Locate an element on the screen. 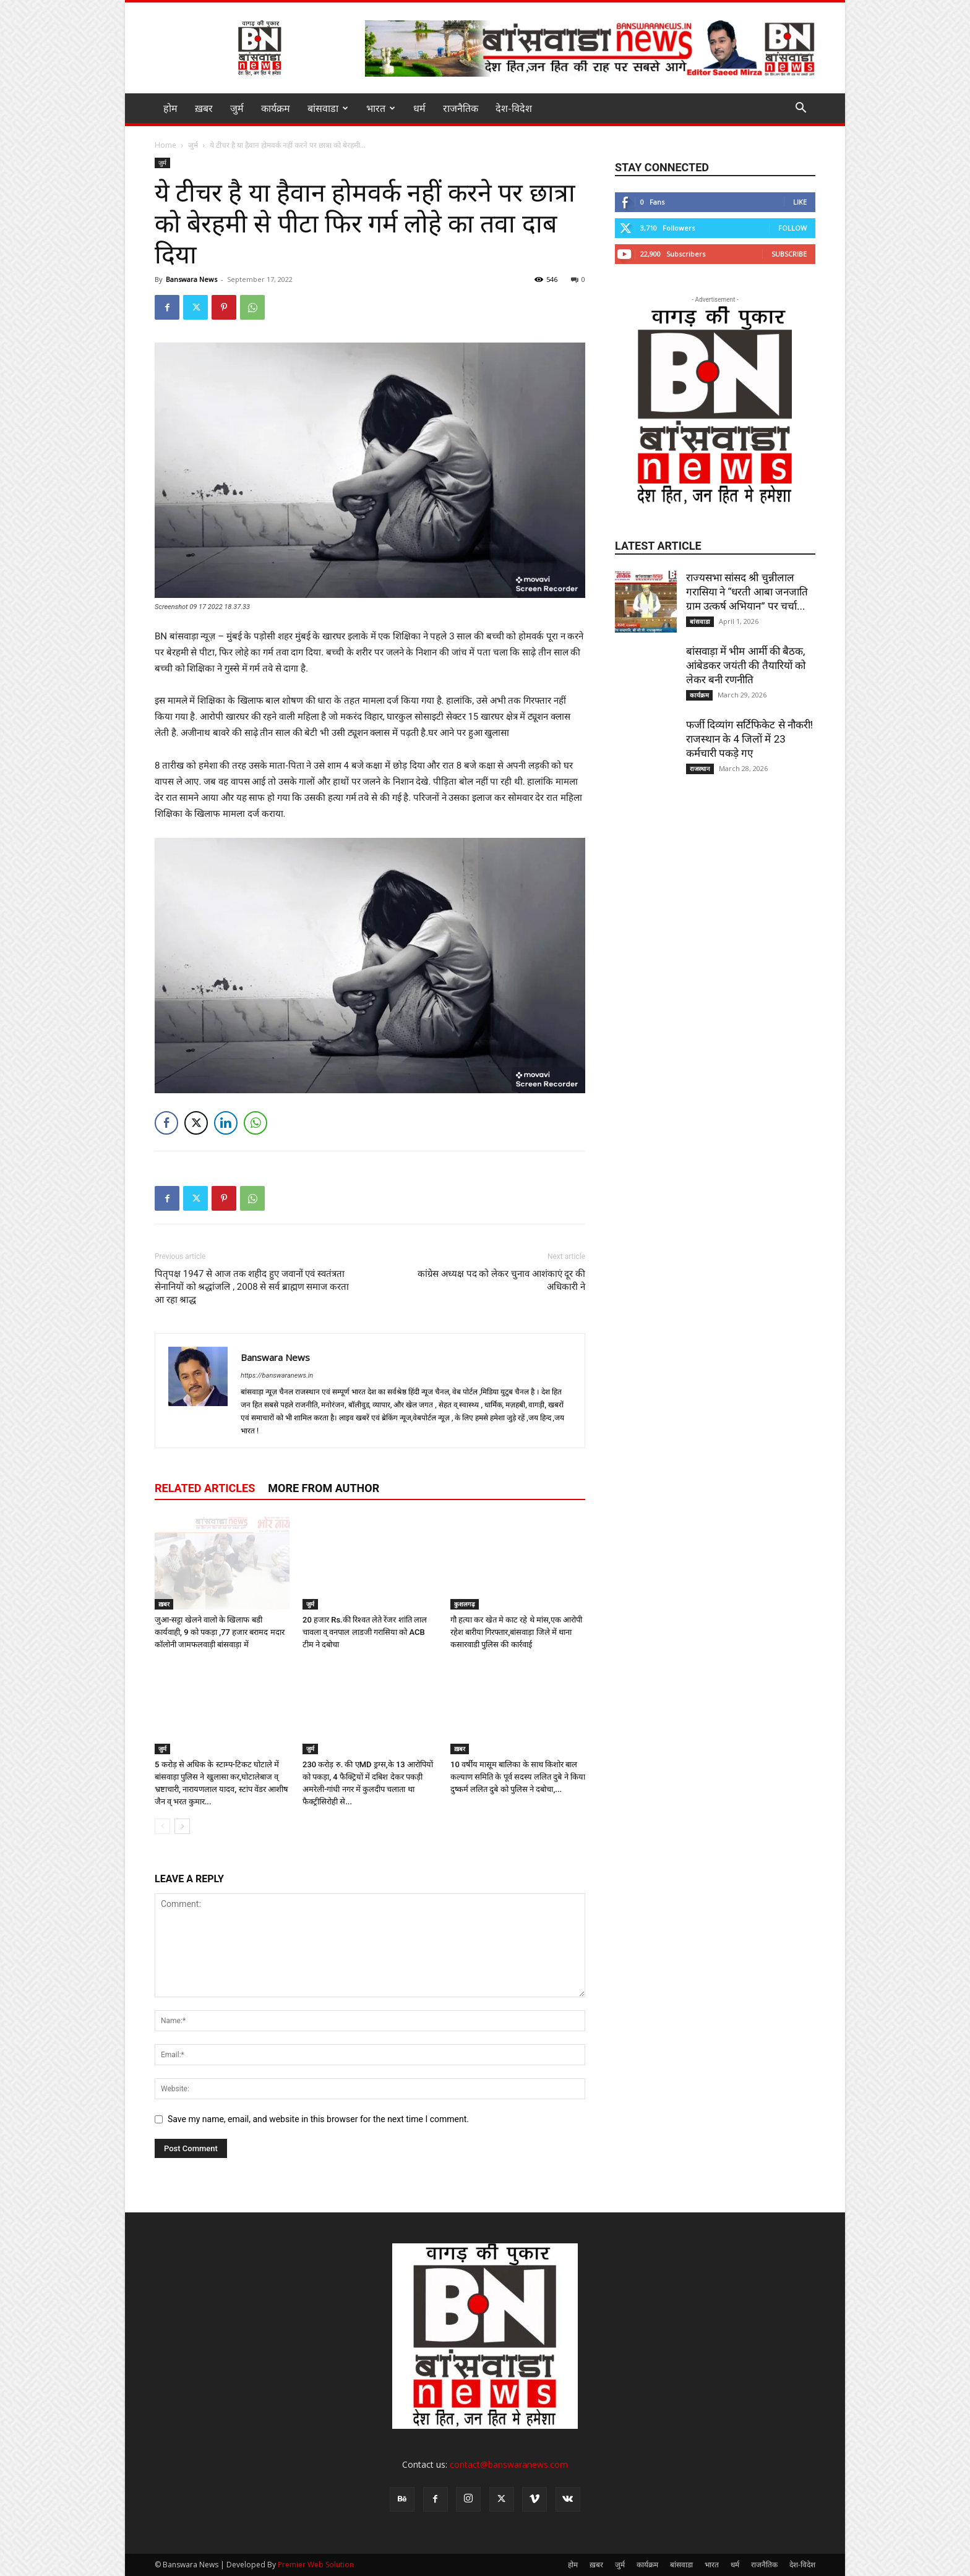 The height and width of the screenshot is (2576, 970). देश-विदेश is located at coordinates (514, 108).